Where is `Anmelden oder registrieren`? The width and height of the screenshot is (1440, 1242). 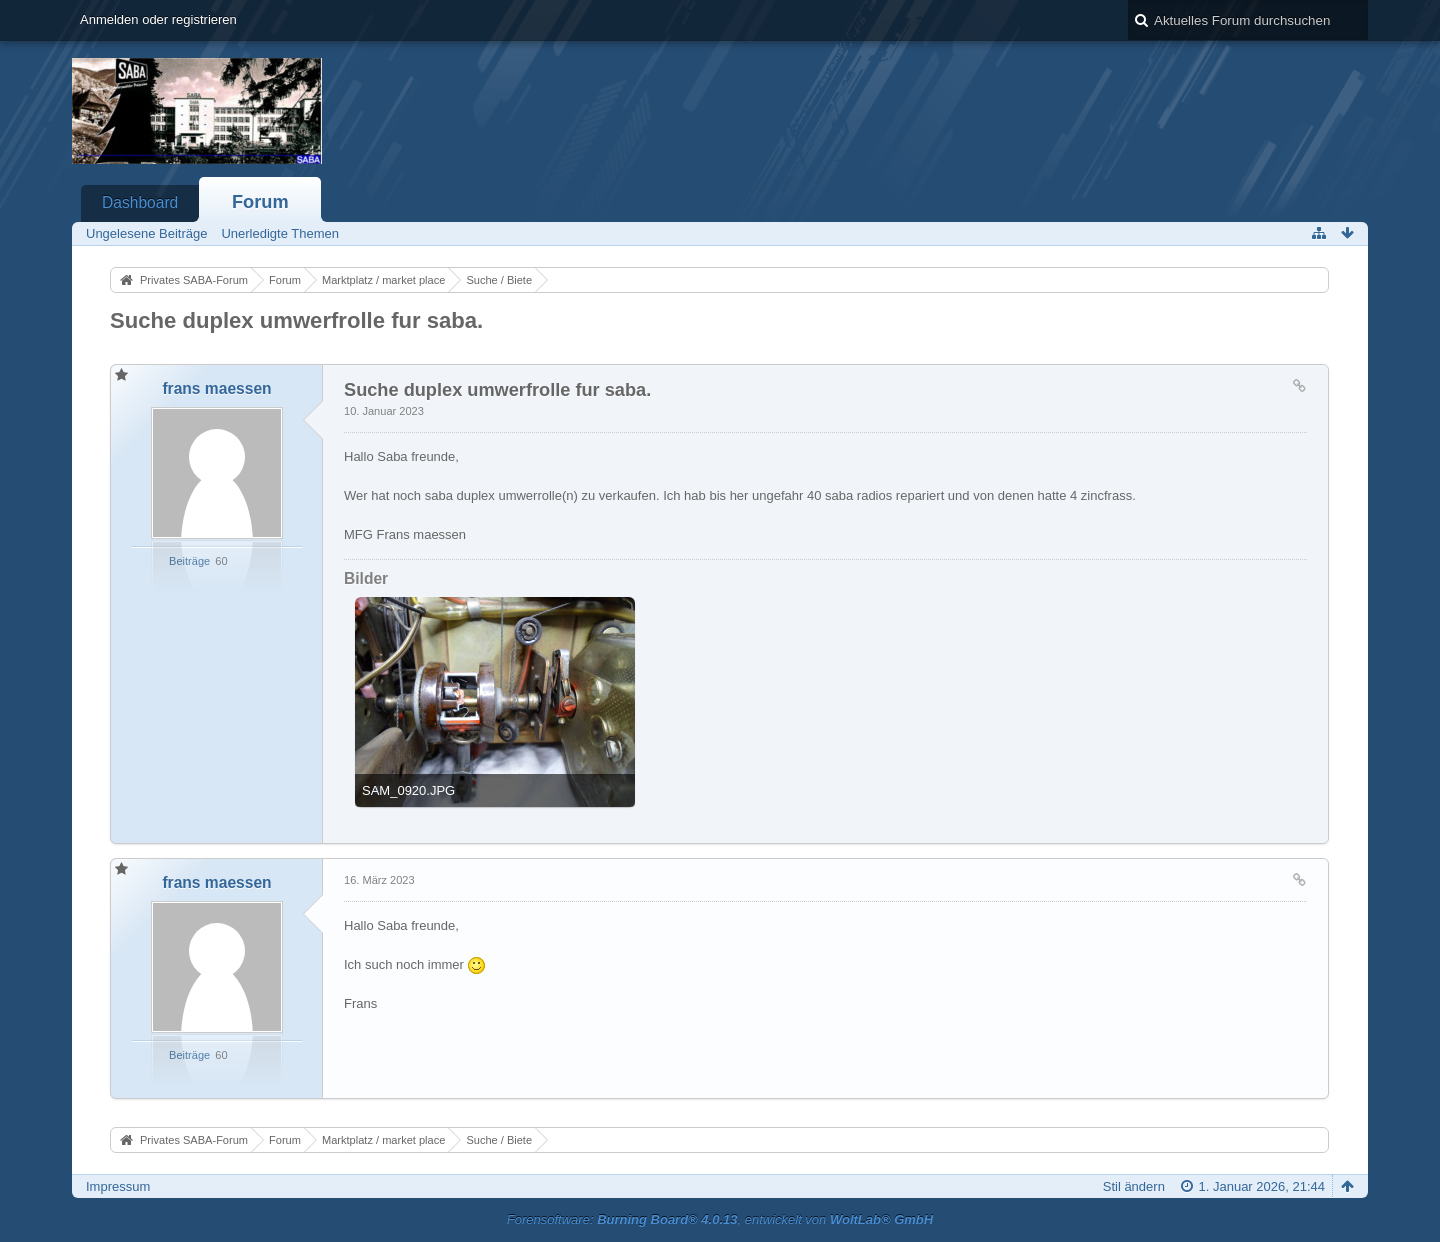
Anmelden oder registrieren is located at coordinates (158, 19).